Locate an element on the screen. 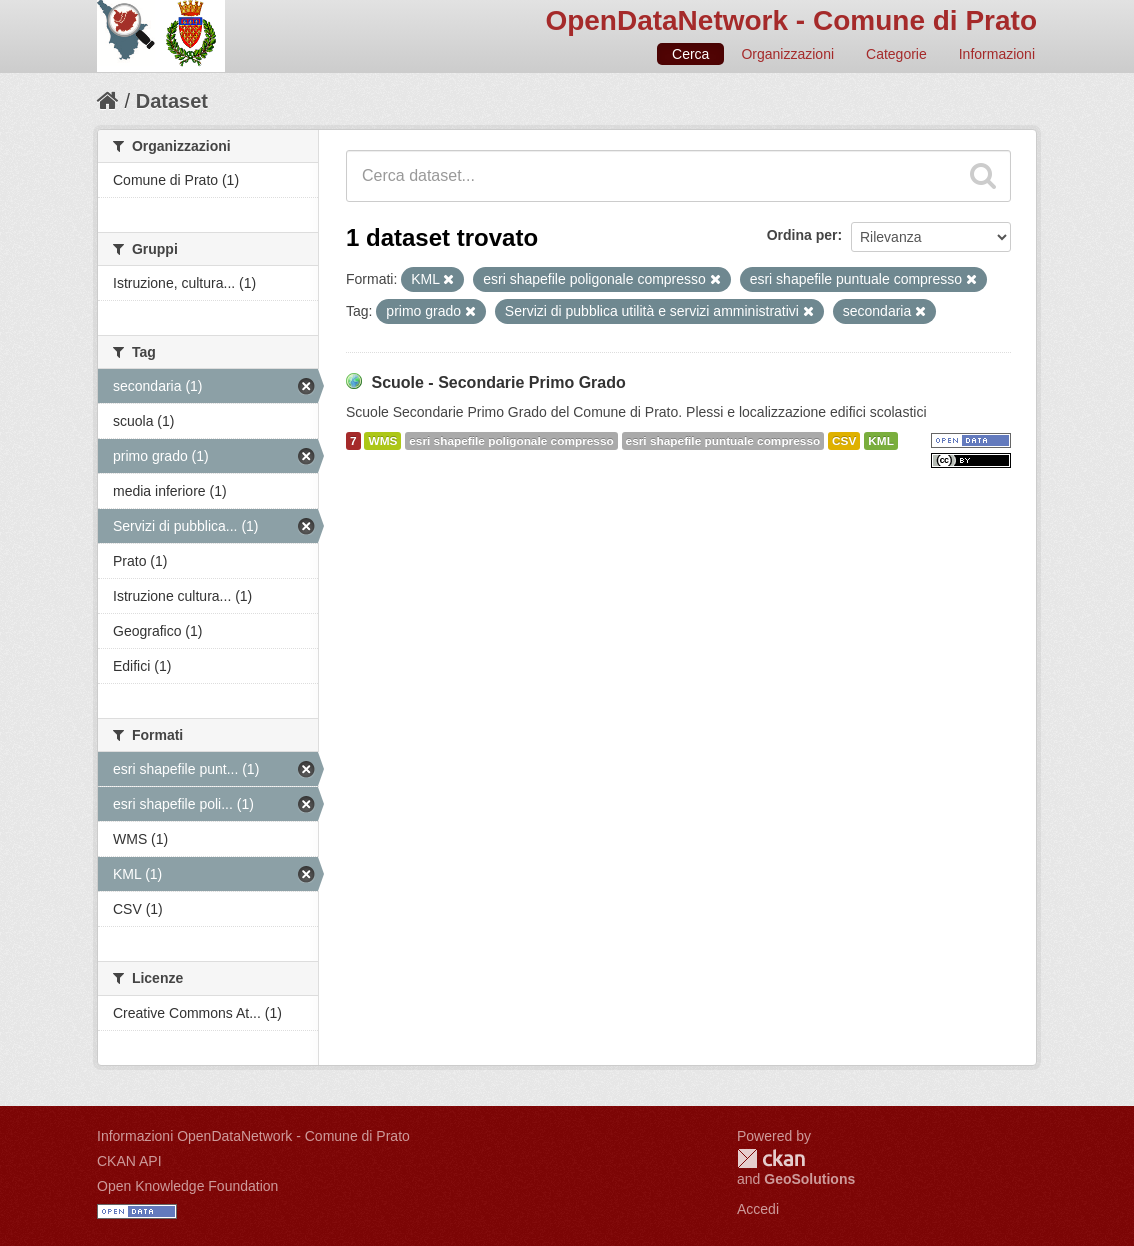  Cerca is located at coordinates (690, 54).